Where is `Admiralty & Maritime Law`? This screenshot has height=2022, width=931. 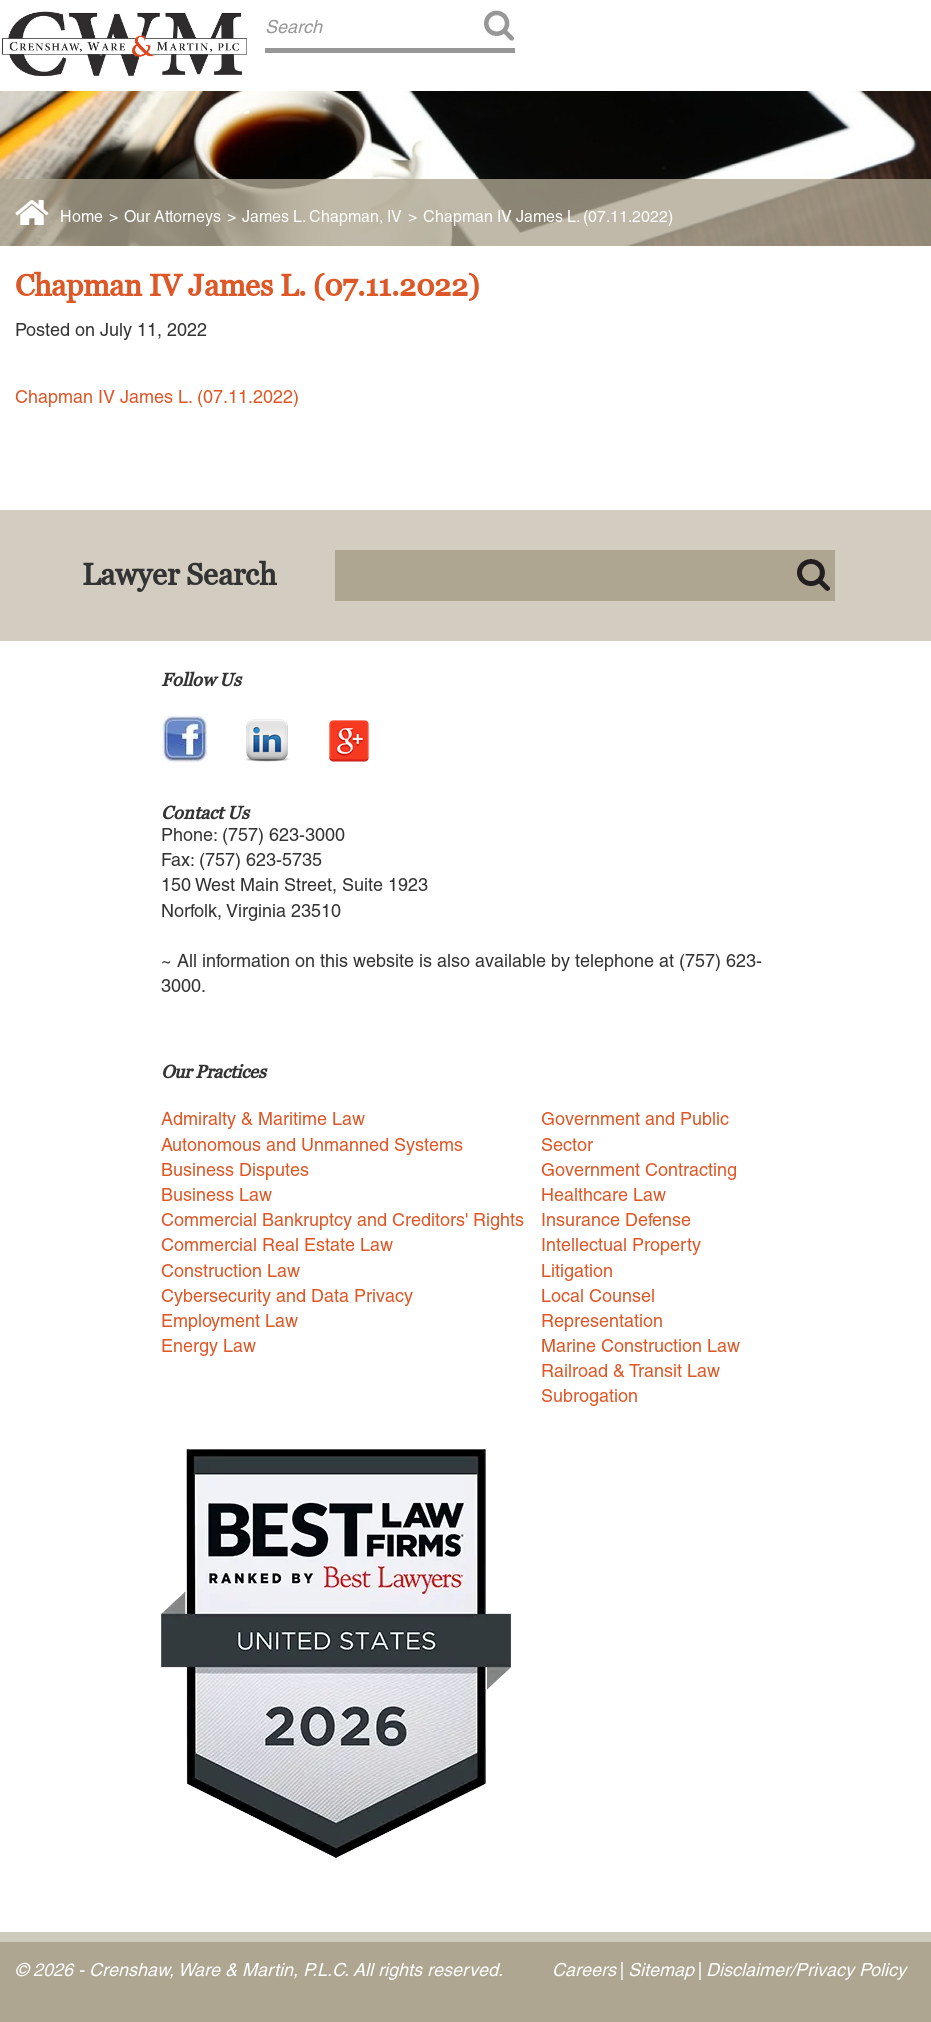
Admiralty & Maritime Law is located at coordinates (263, 1118).